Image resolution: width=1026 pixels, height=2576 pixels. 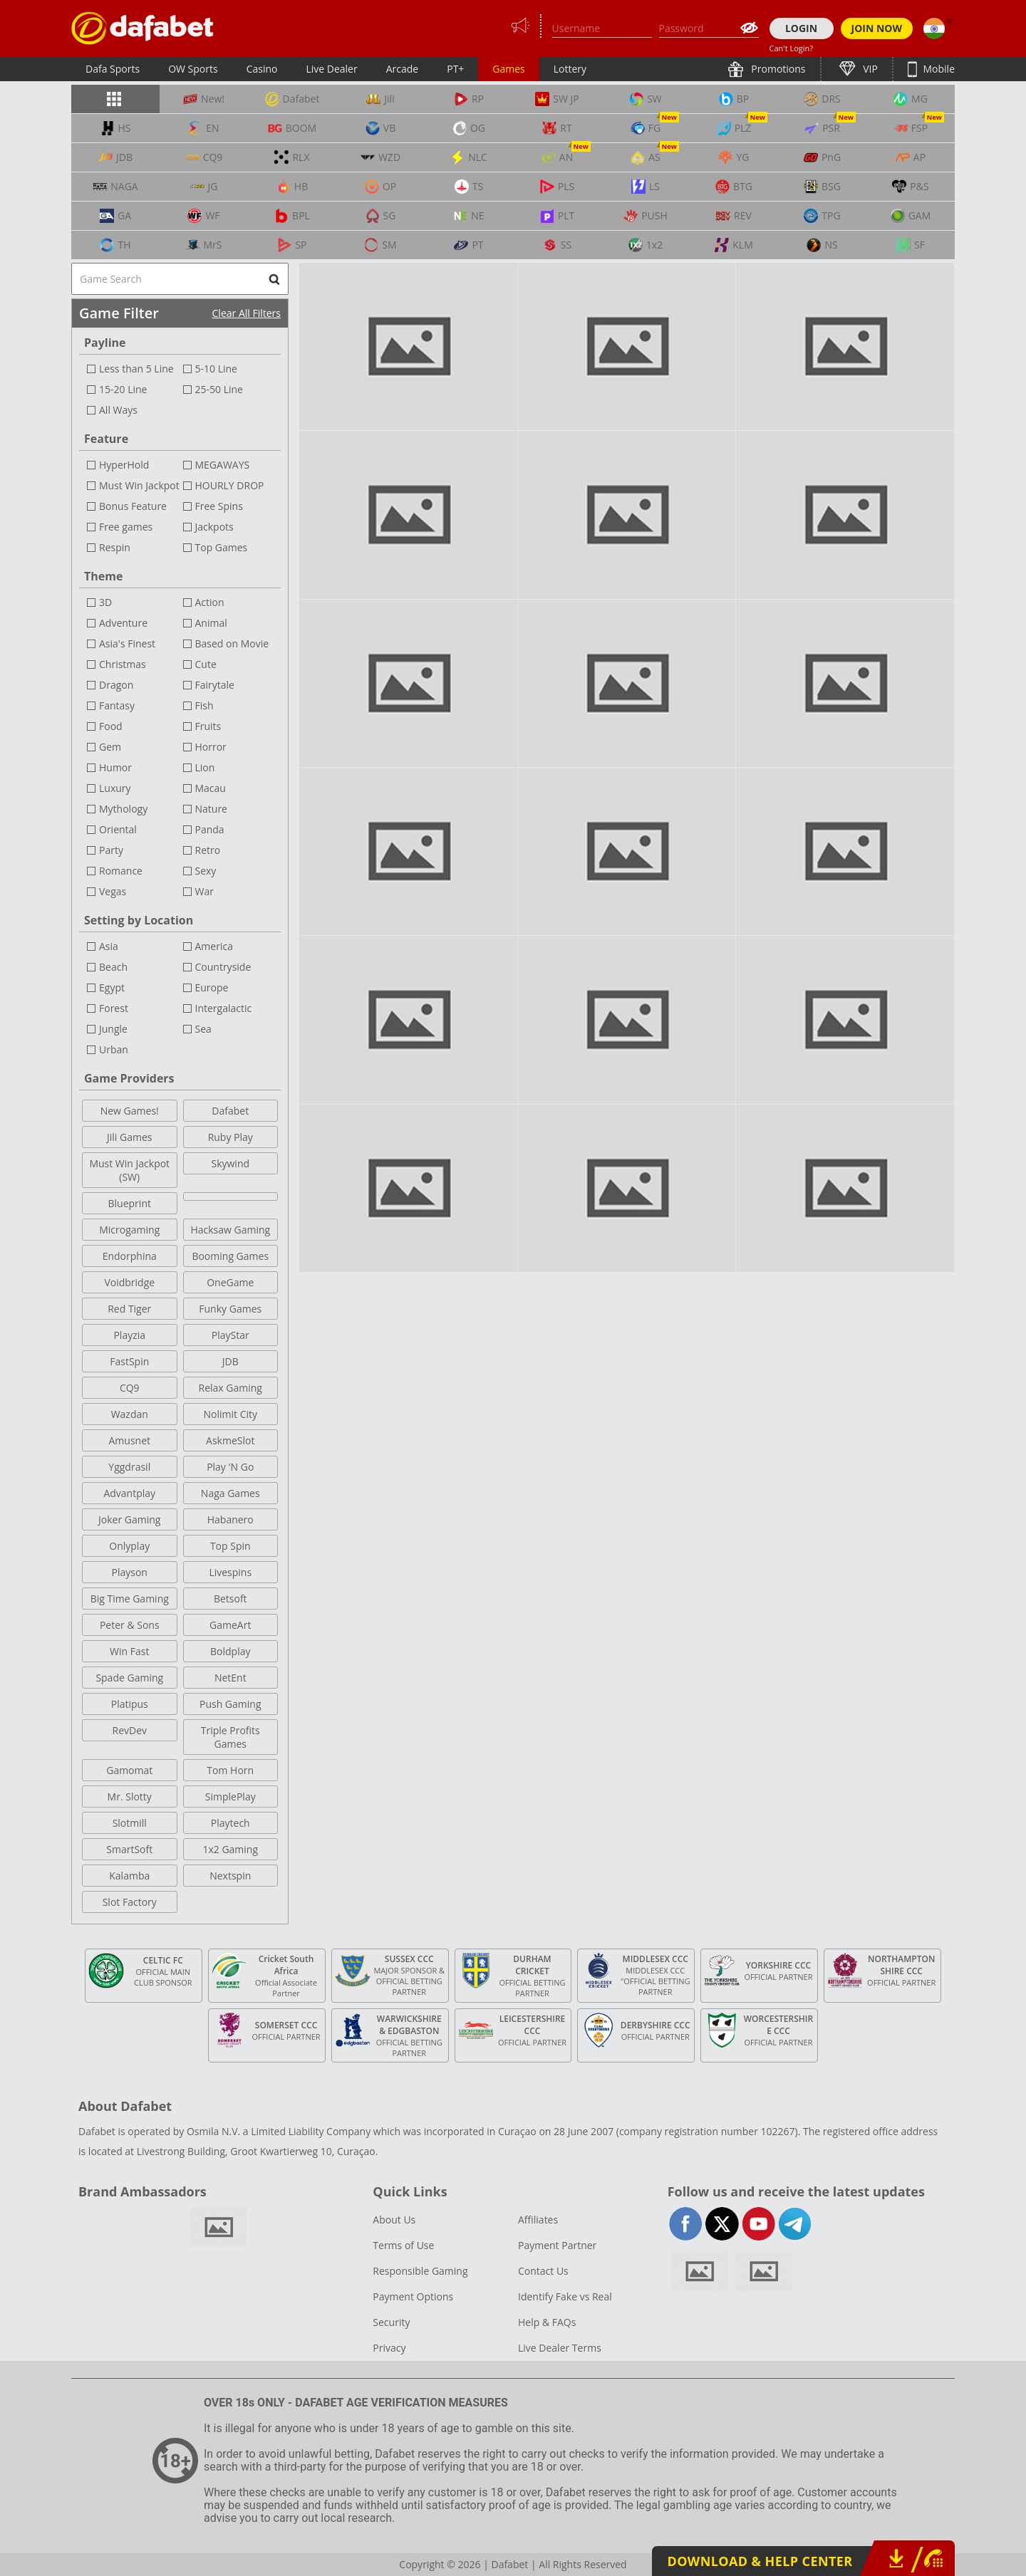 I want to click on Security, so click(x=391, y=2322).